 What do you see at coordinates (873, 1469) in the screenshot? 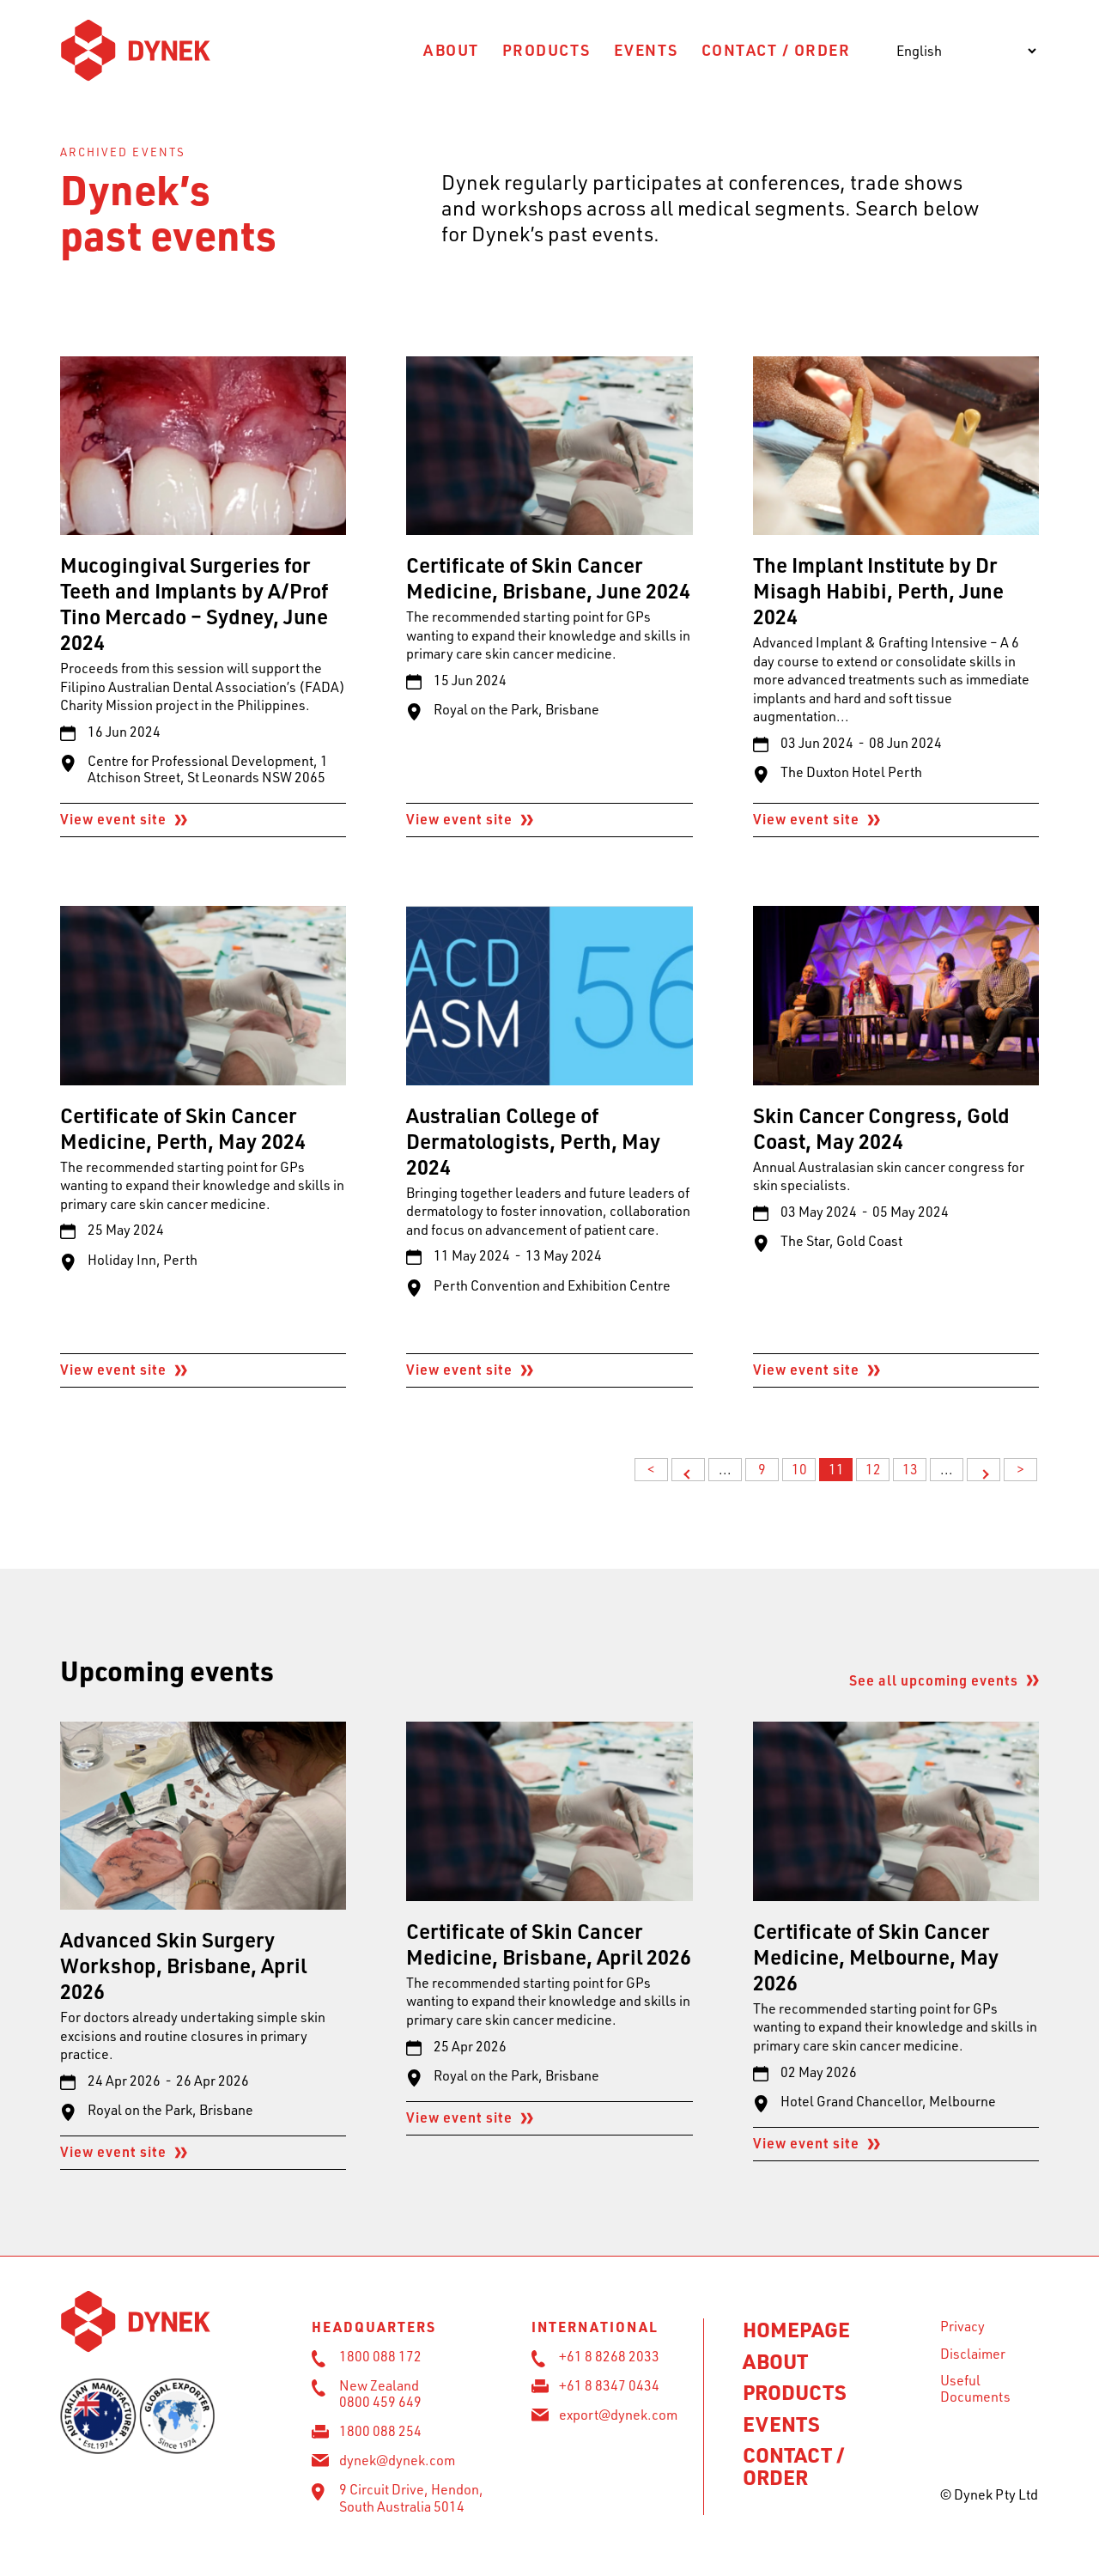
I see `12` at bounding box center [873, 1469].